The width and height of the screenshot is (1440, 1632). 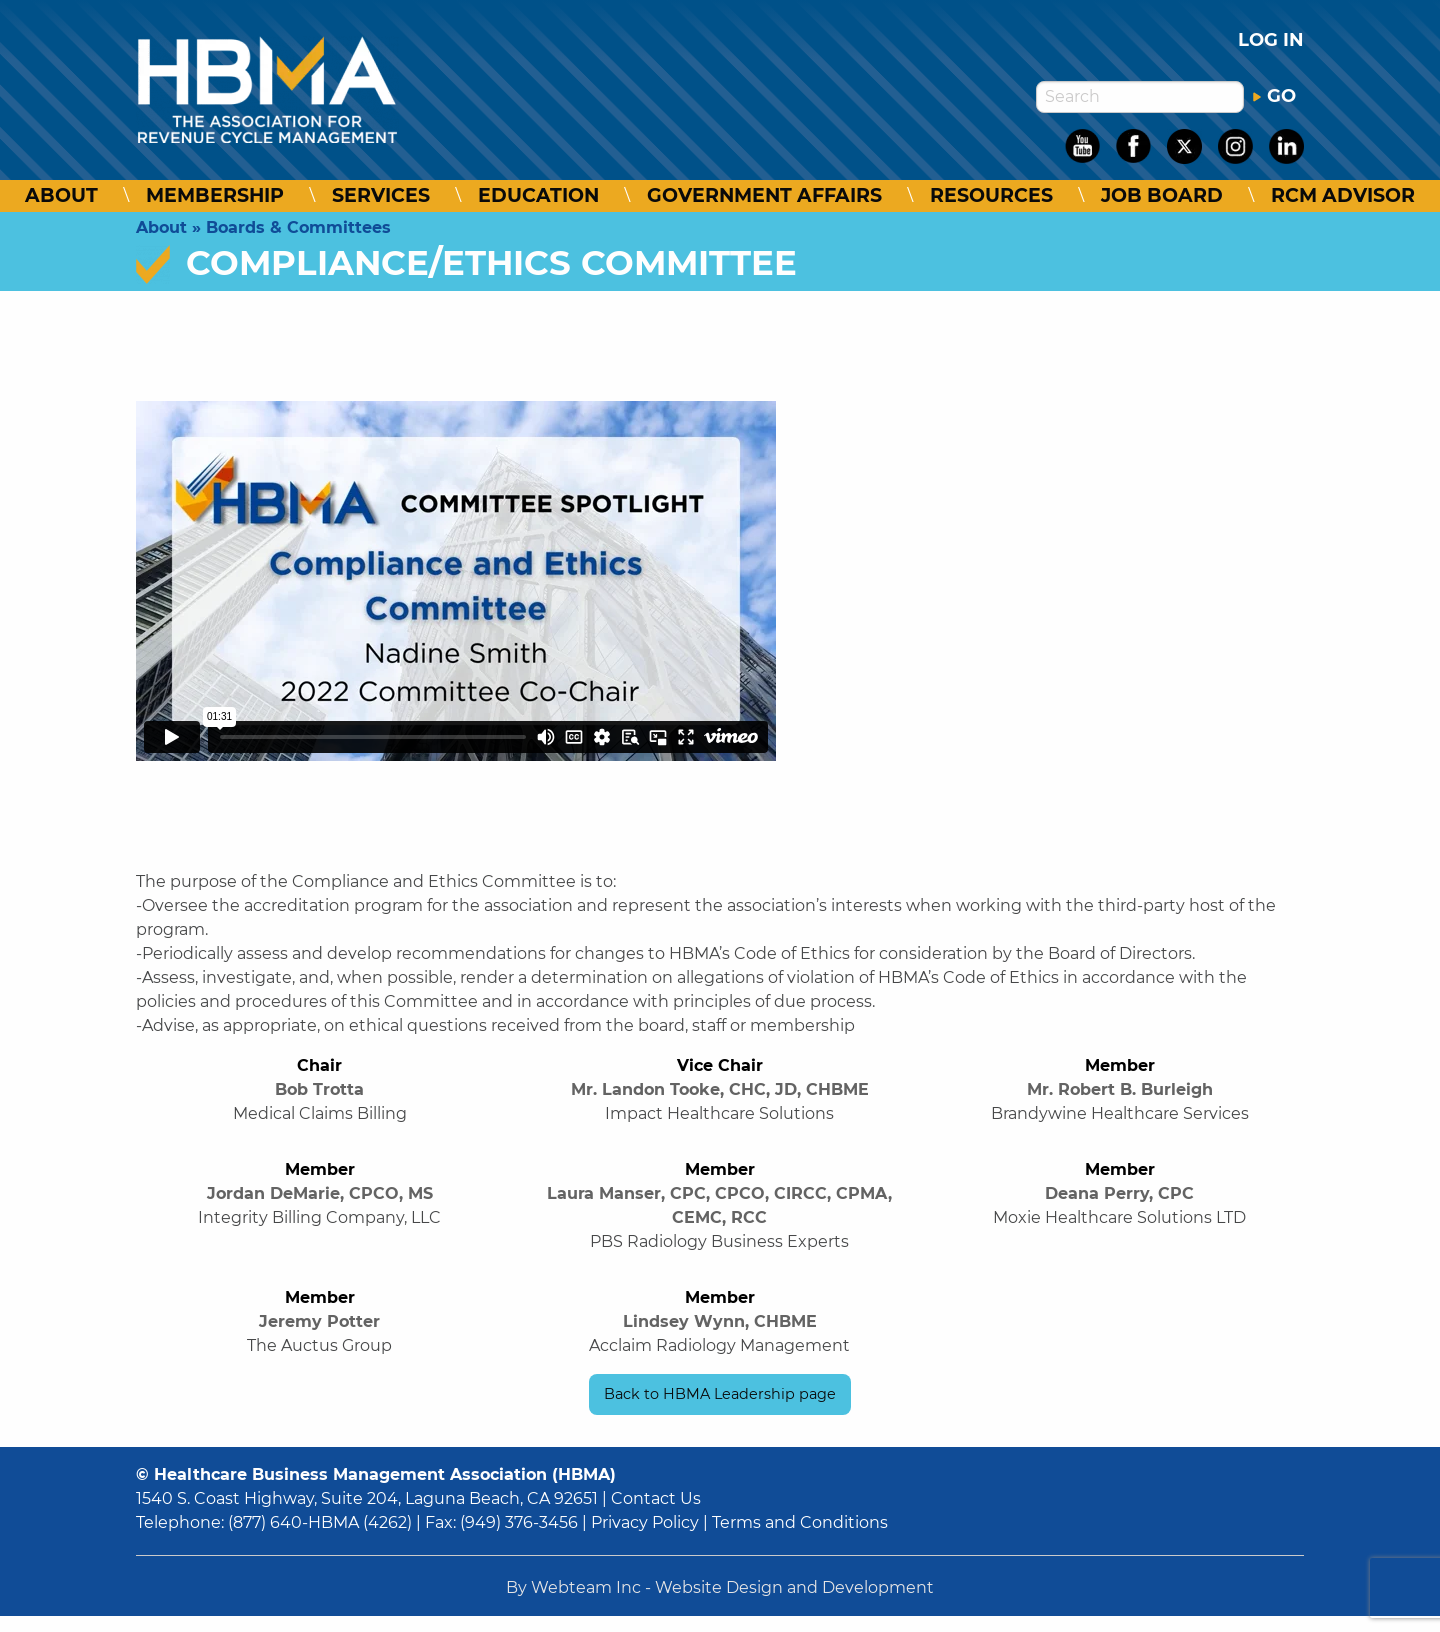 What do you see at coordinates (1274, 96) in the screenshot?
I see `GO` at bounding box center [1274, 96].